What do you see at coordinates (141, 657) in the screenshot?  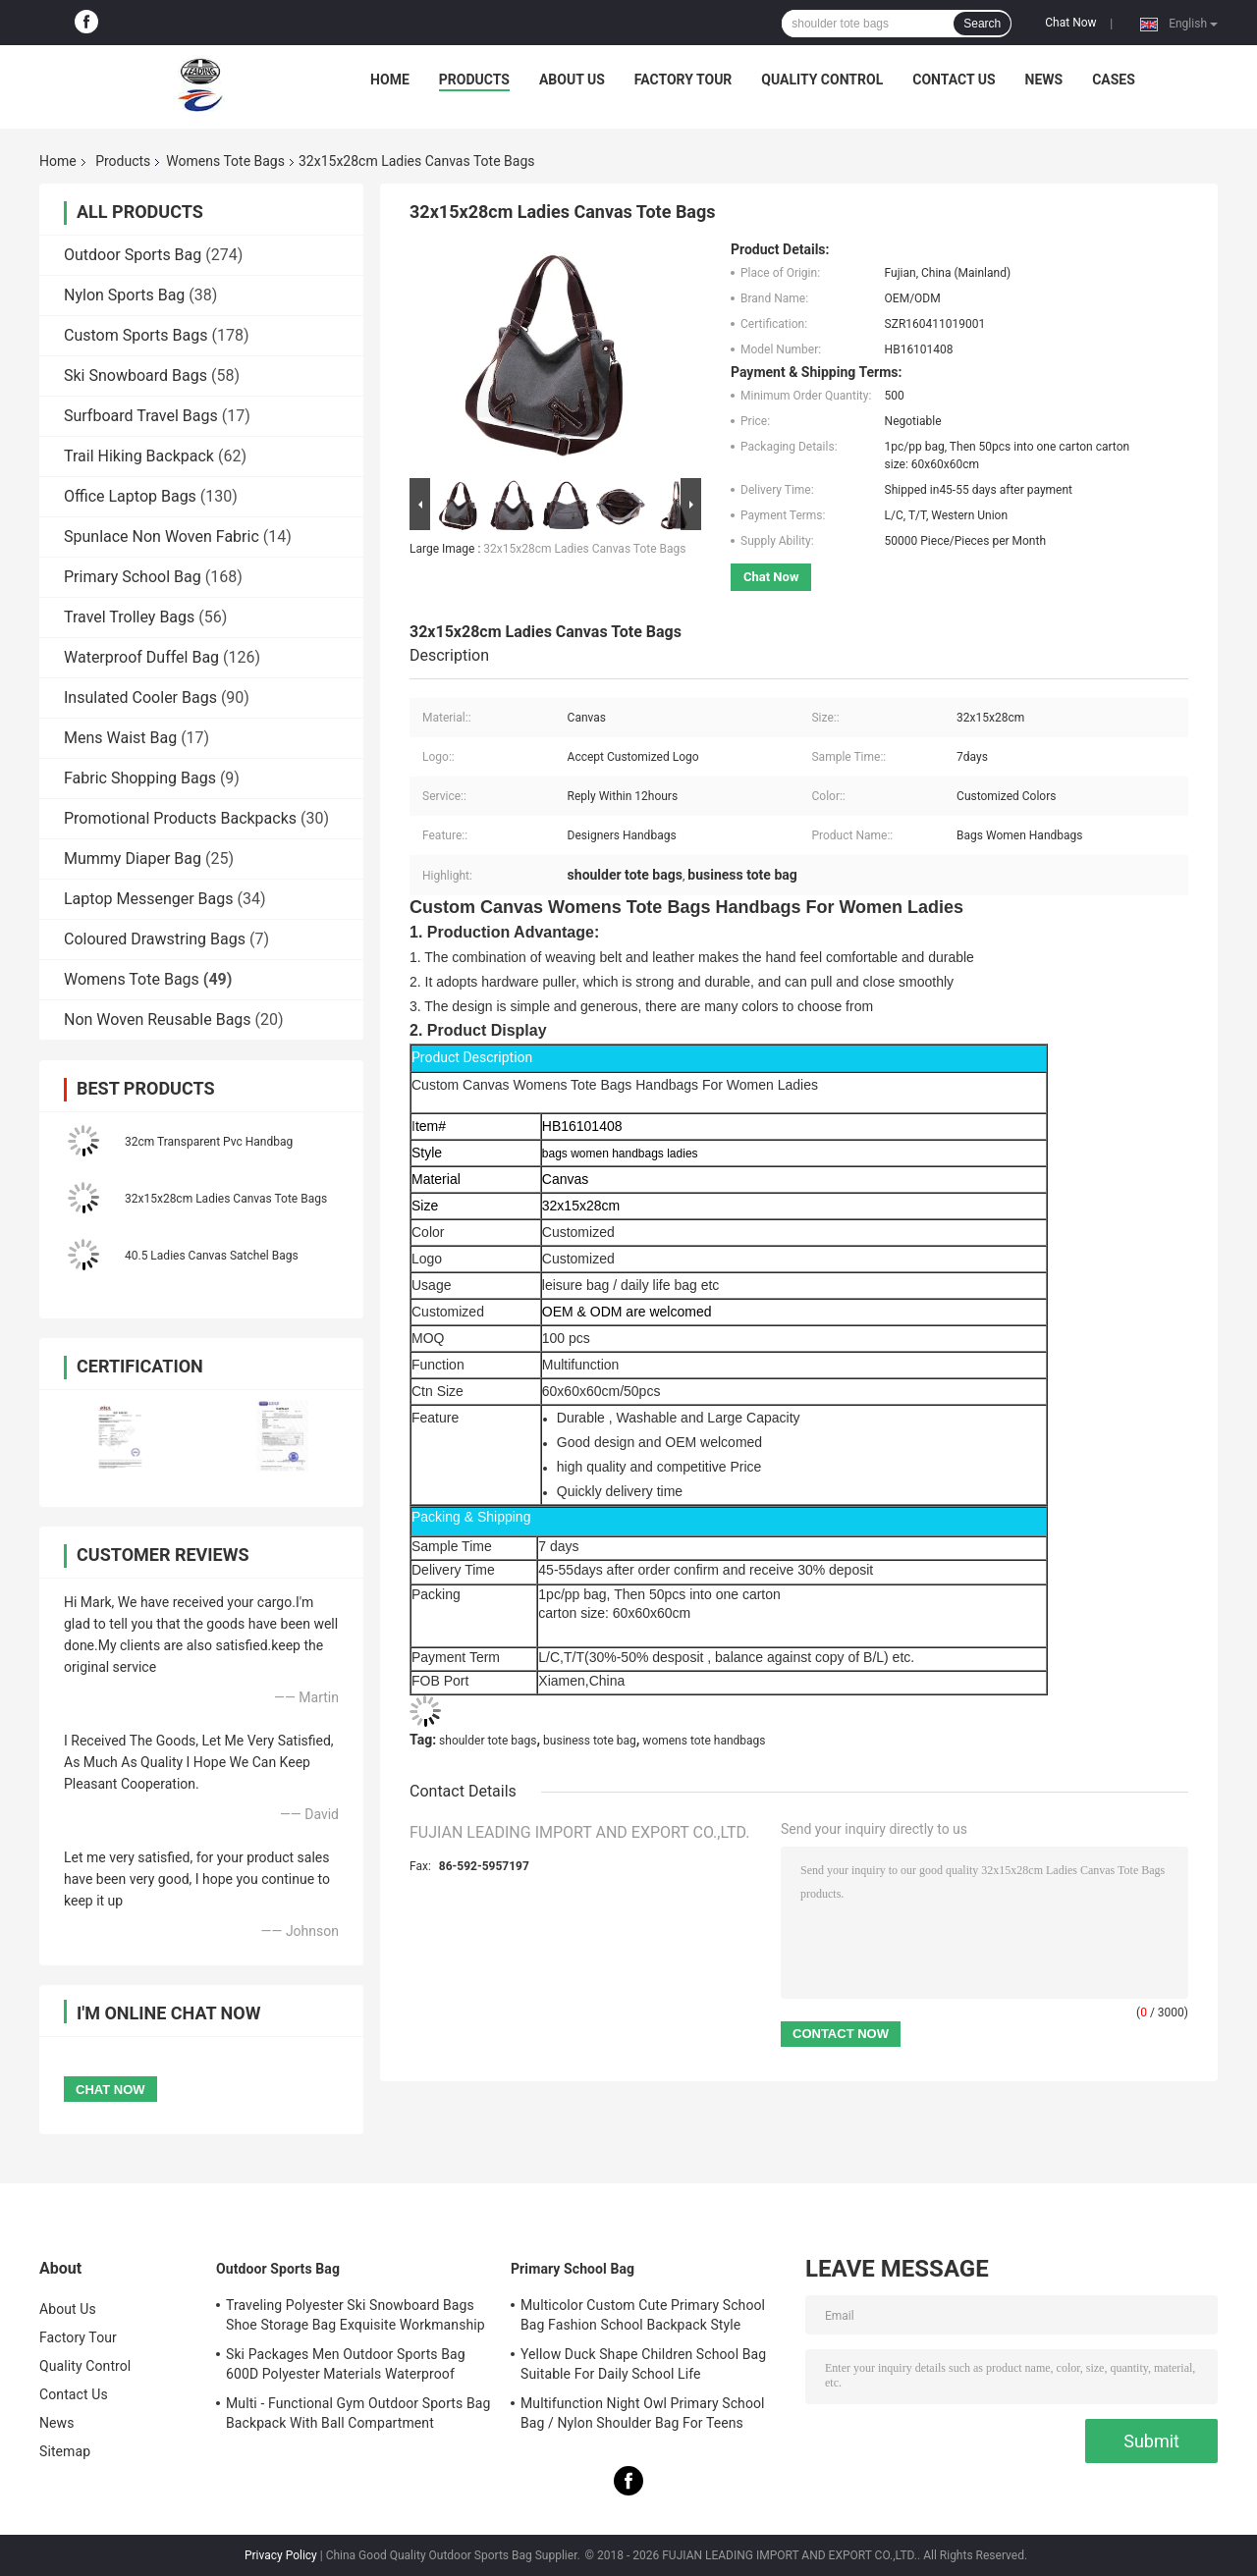 I see `Waterproof Duffel Bag` at bounding box center [141, 657].